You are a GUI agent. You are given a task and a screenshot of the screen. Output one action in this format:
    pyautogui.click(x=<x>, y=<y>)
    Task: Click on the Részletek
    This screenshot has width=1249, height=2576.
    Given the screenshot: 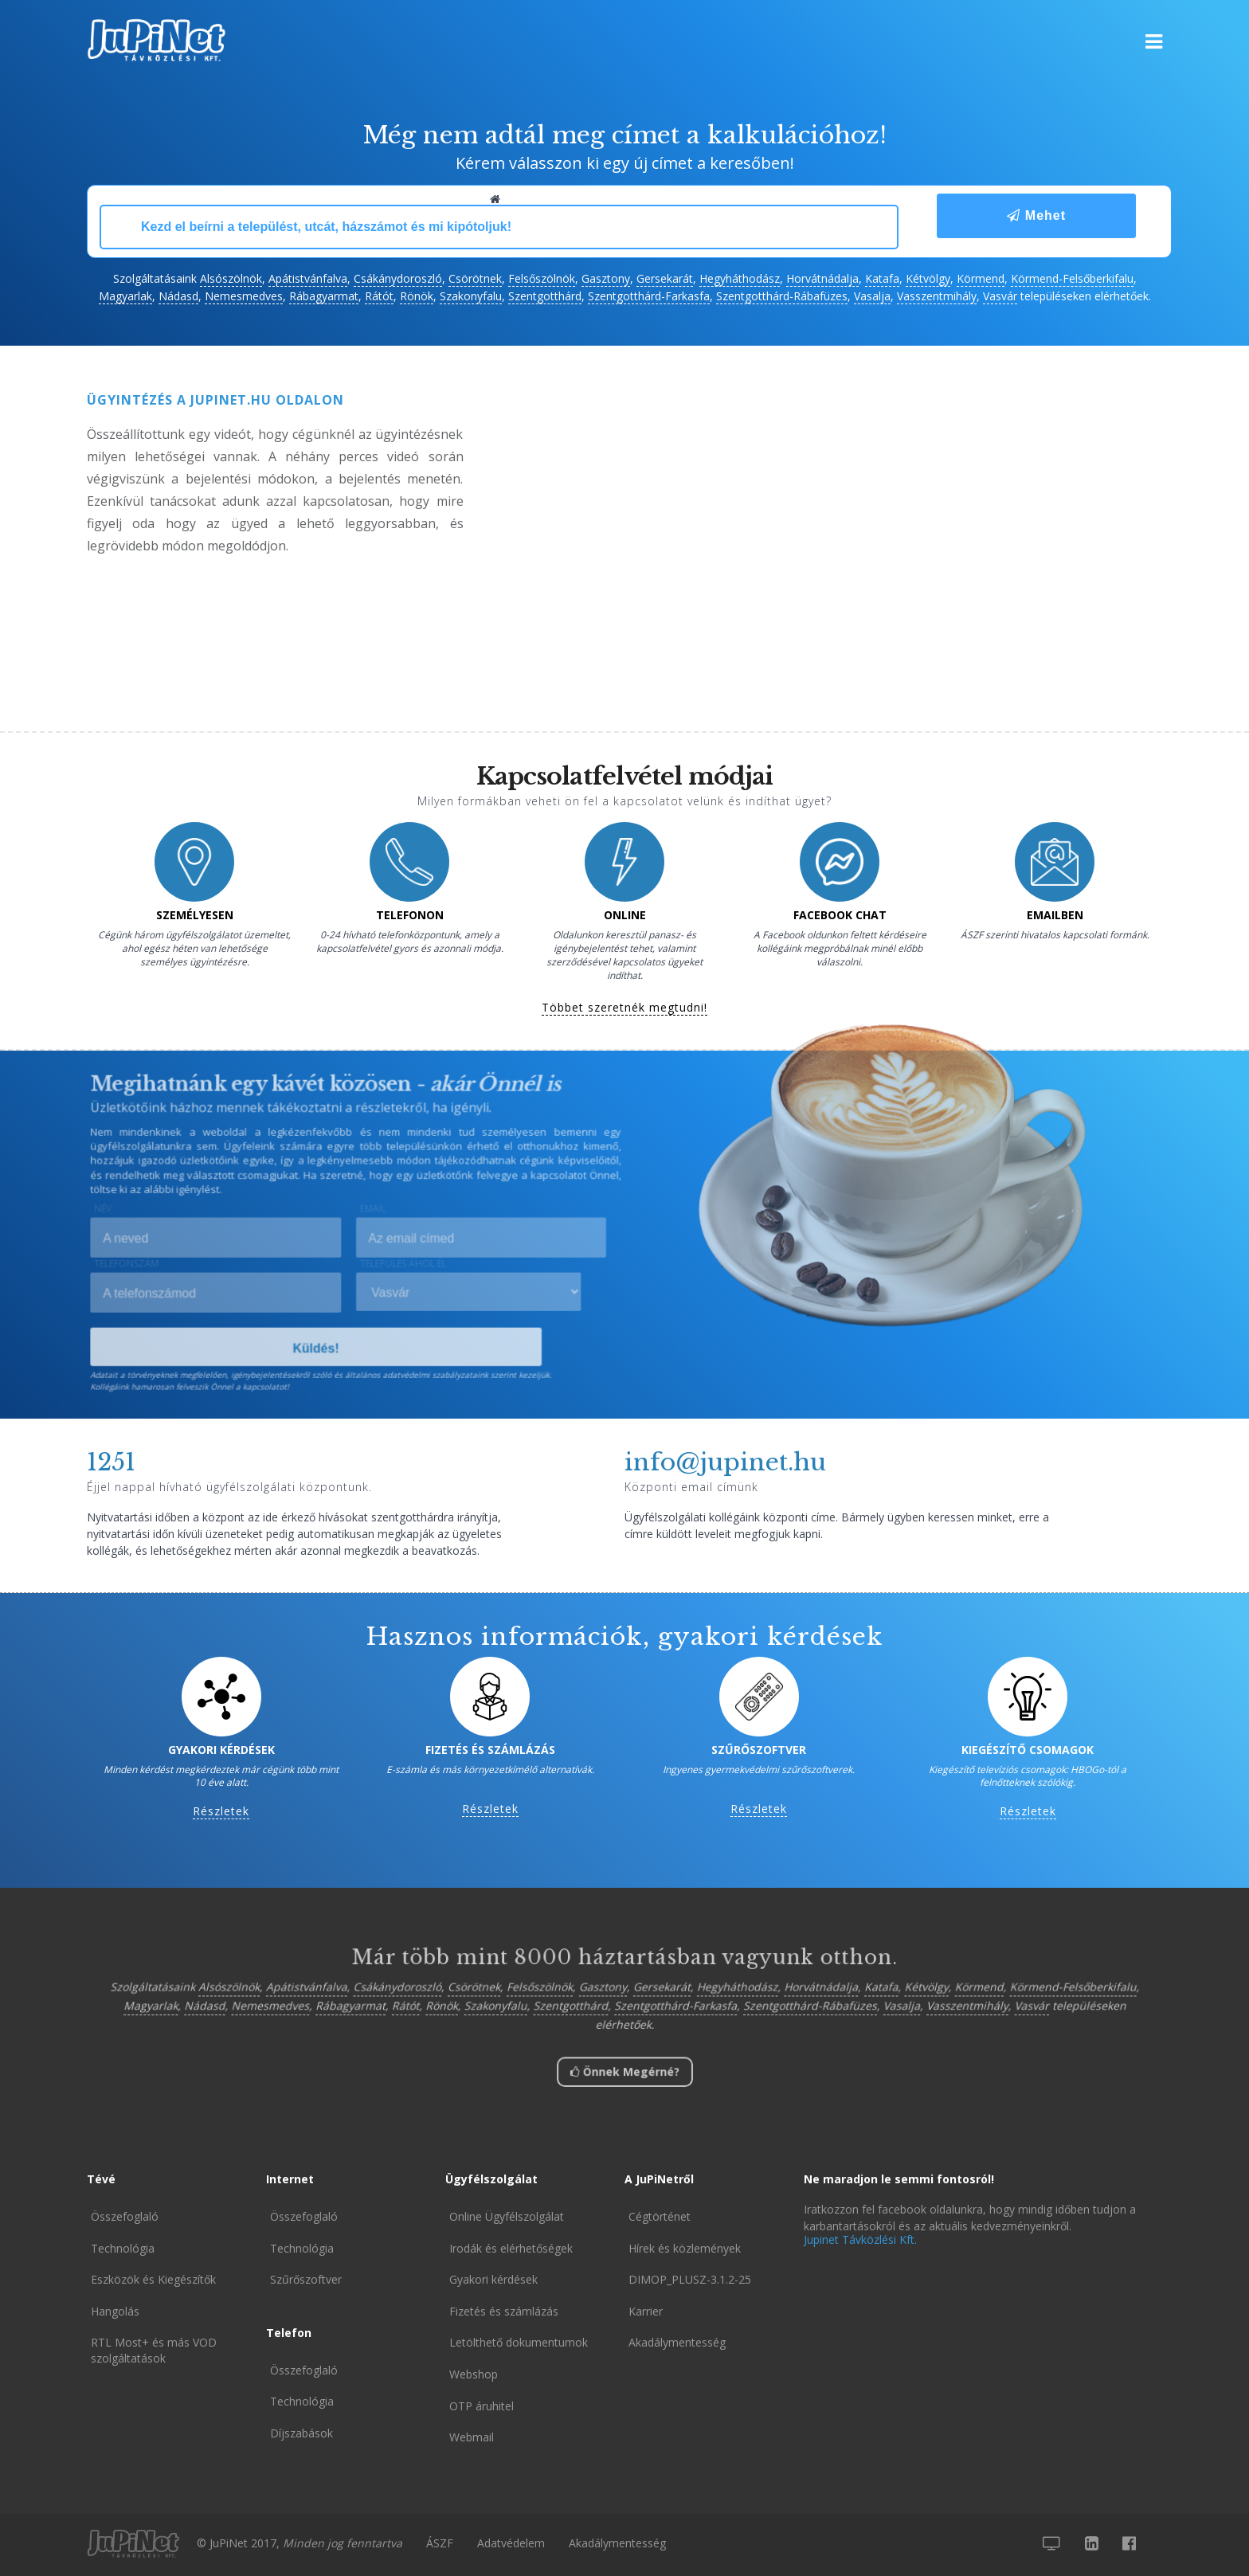 What is the action you would take?
    pyautogui.click(x=221, y=1812)
    